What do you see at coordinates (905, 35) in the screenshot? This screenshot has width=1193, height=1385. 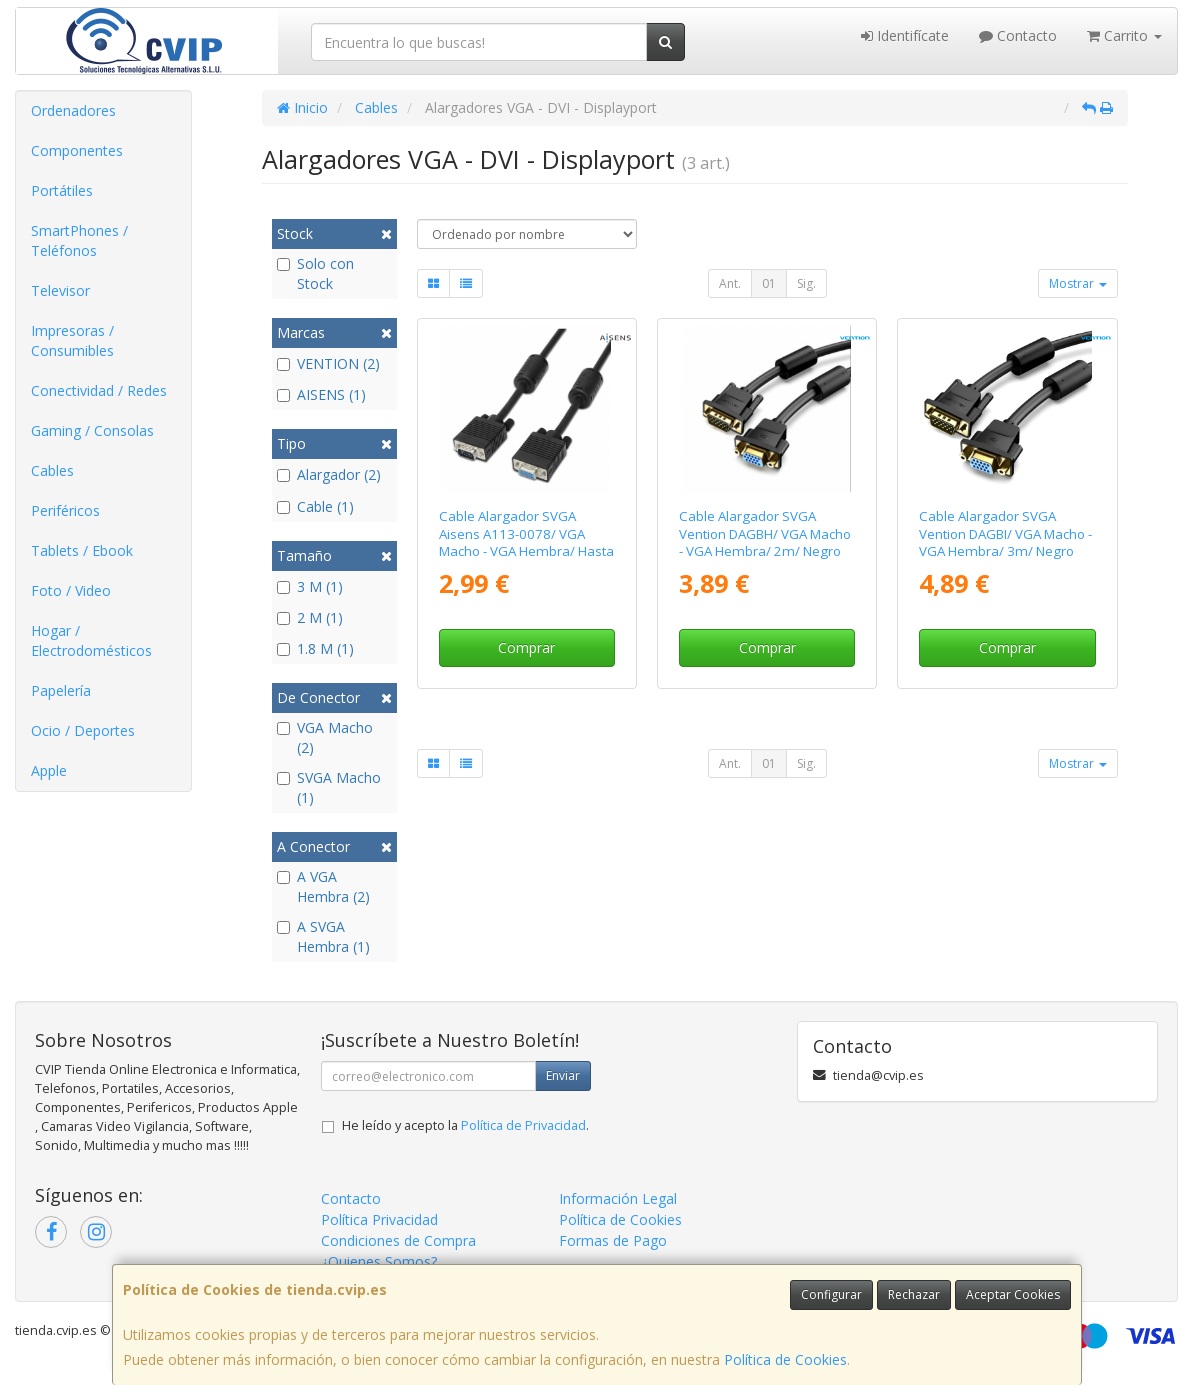 I see `Identifícate` at bounding box center [905, 35].